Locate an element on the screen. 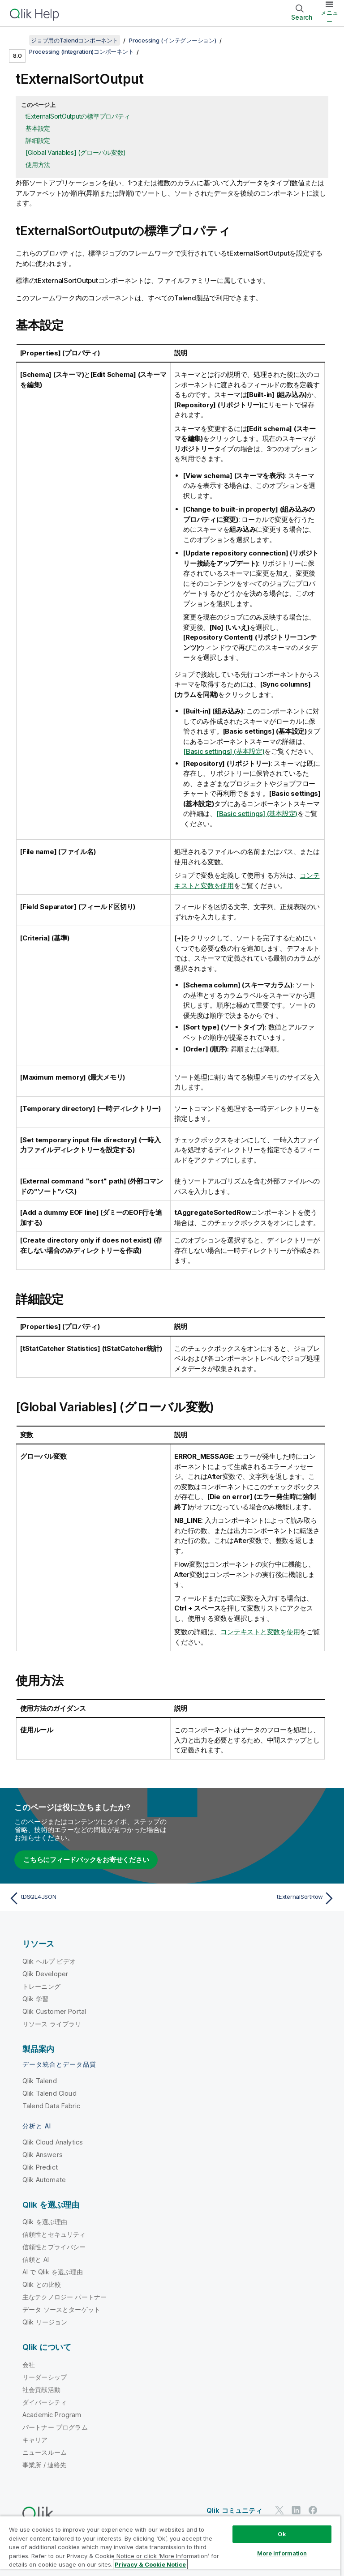 The height and width of the screenshot is (2576, 344). [次のトピック: tExternalSortRow] is located at coordinates (256, 1898).